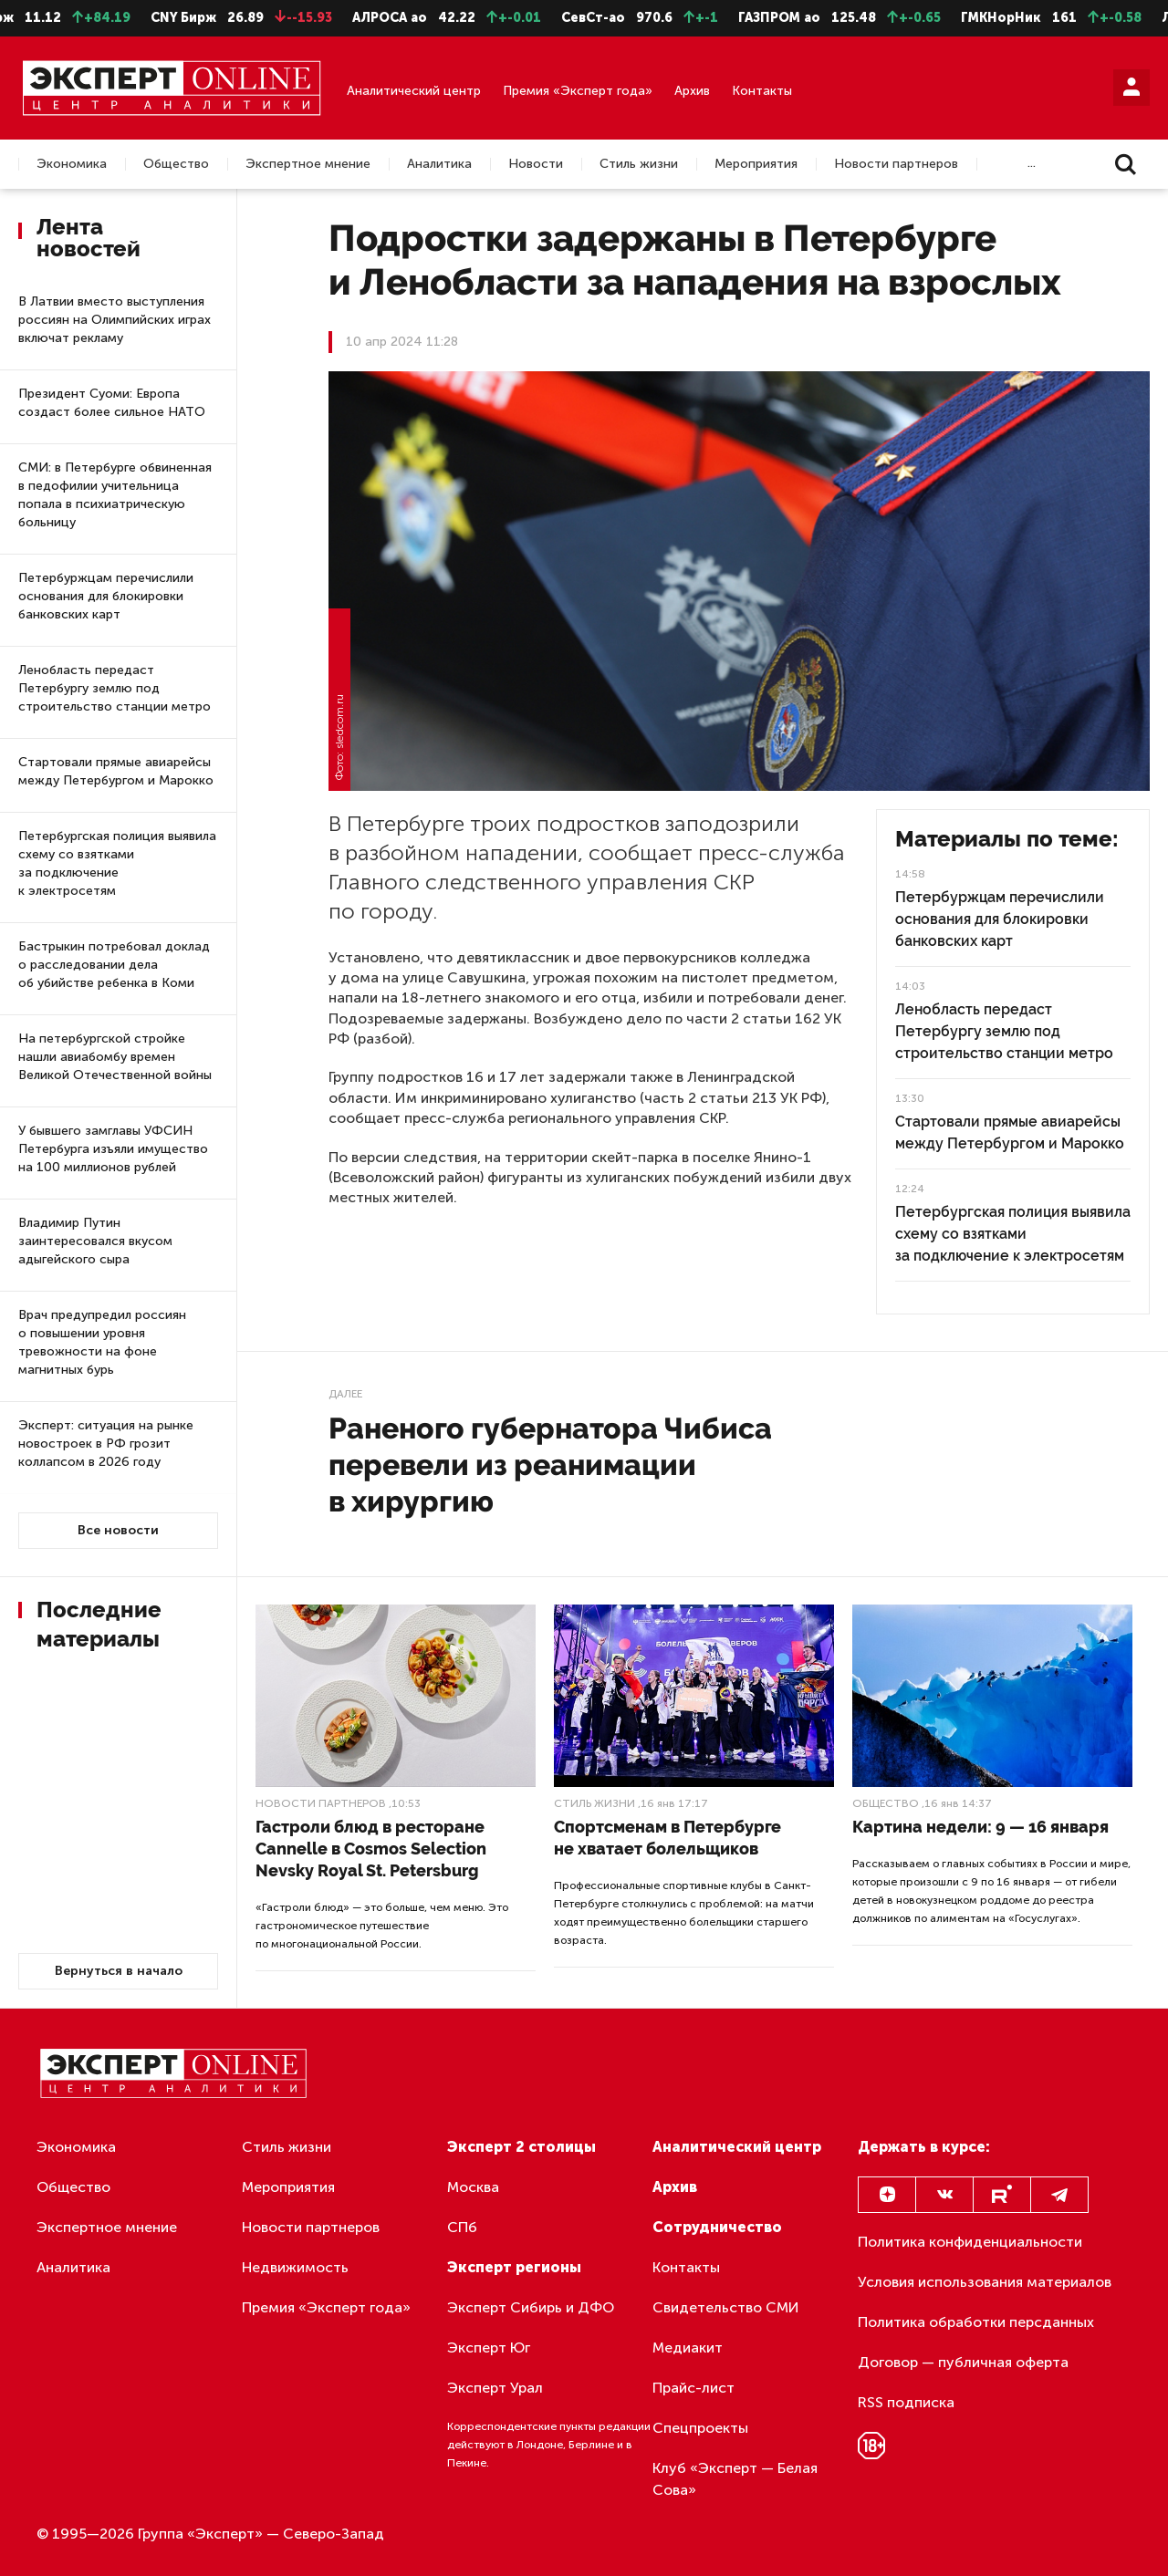 The image size is (1168, 2576). Describe the element at coordinates (462, 2227) in the screenshot. I see `СПб` at that location.